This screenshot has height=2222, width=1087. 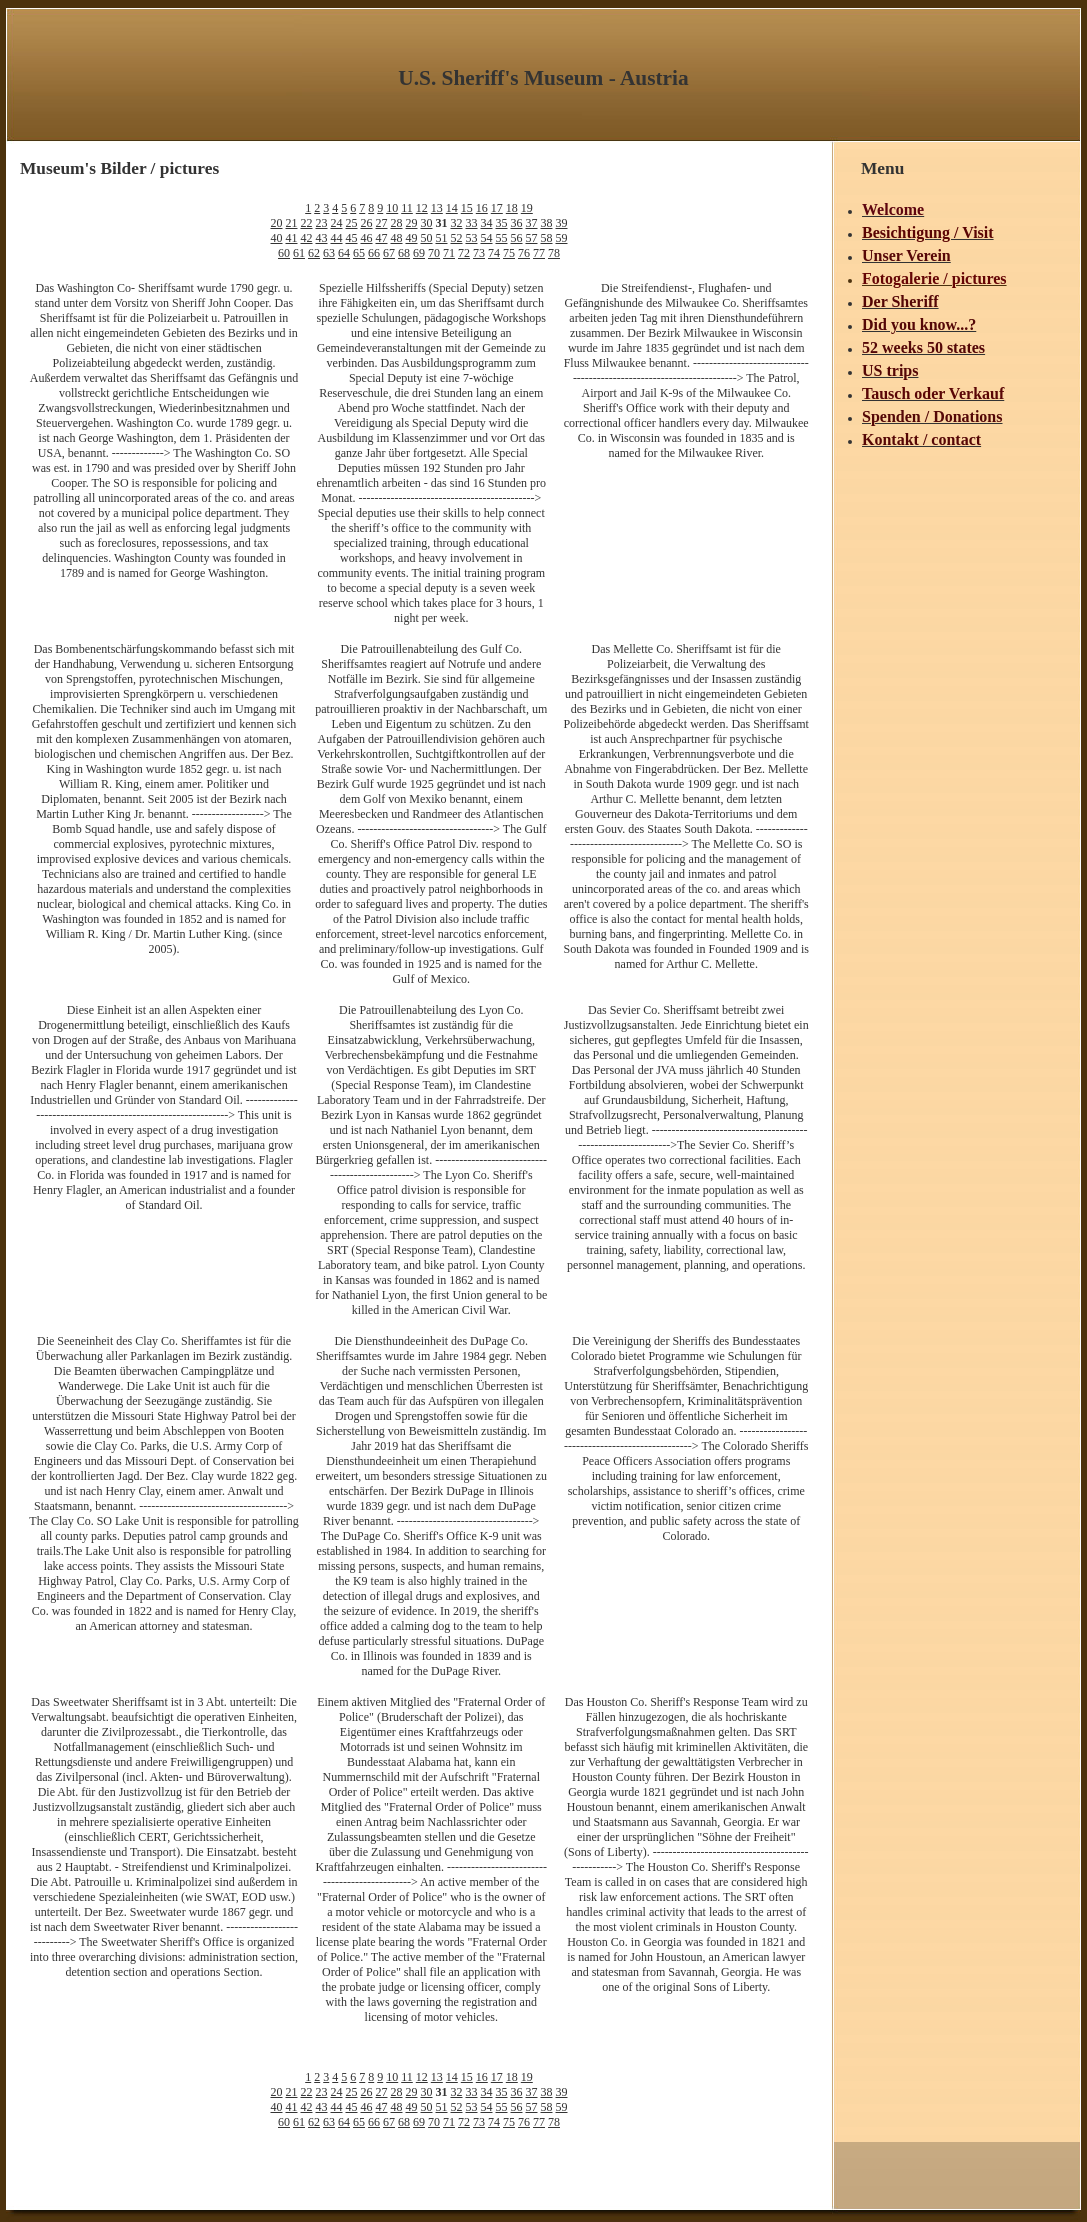 I want to click on 30, so click(x=427, y=223).